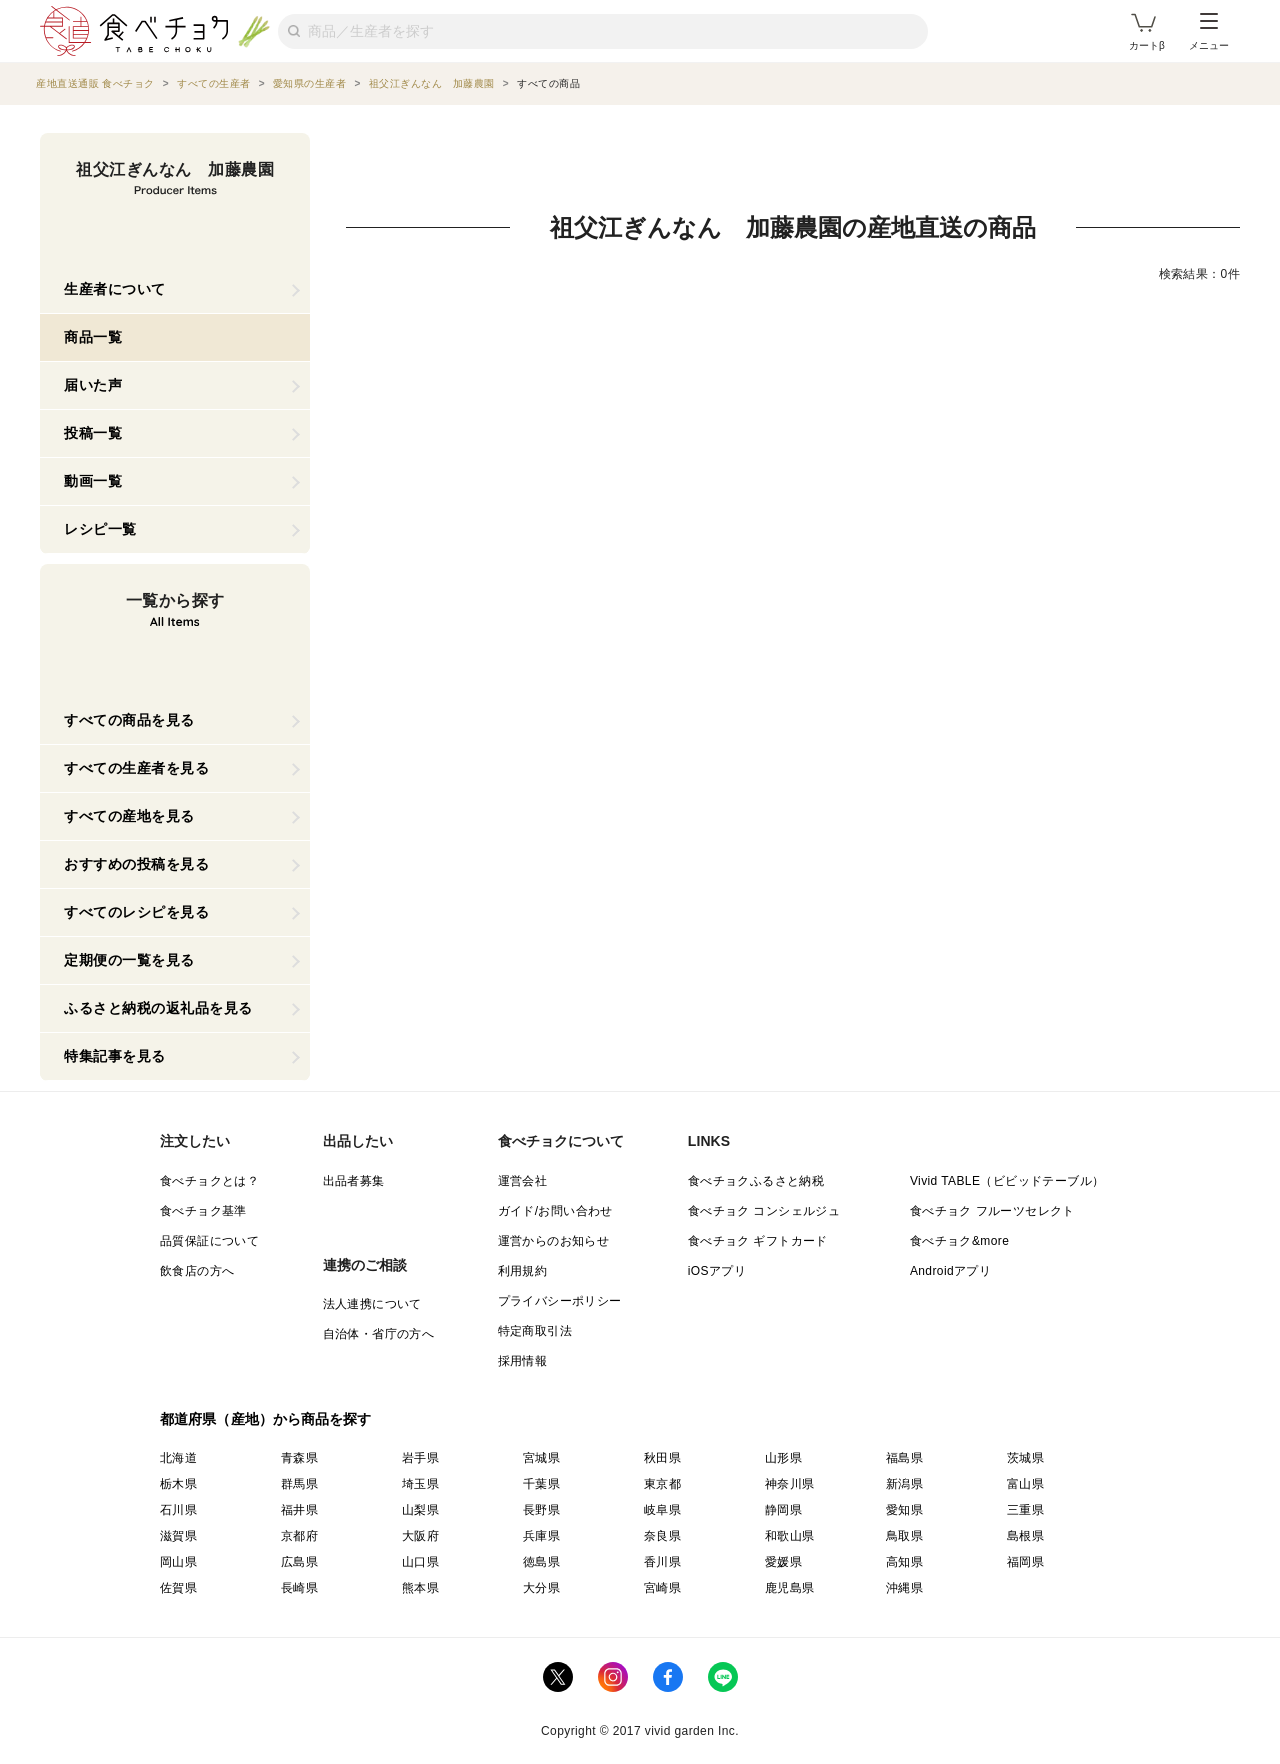 This screenshot has width=1280, height=1764. Describe the element at coordinates (904, 1562) in the screenshot. I see `高知県` at that location.